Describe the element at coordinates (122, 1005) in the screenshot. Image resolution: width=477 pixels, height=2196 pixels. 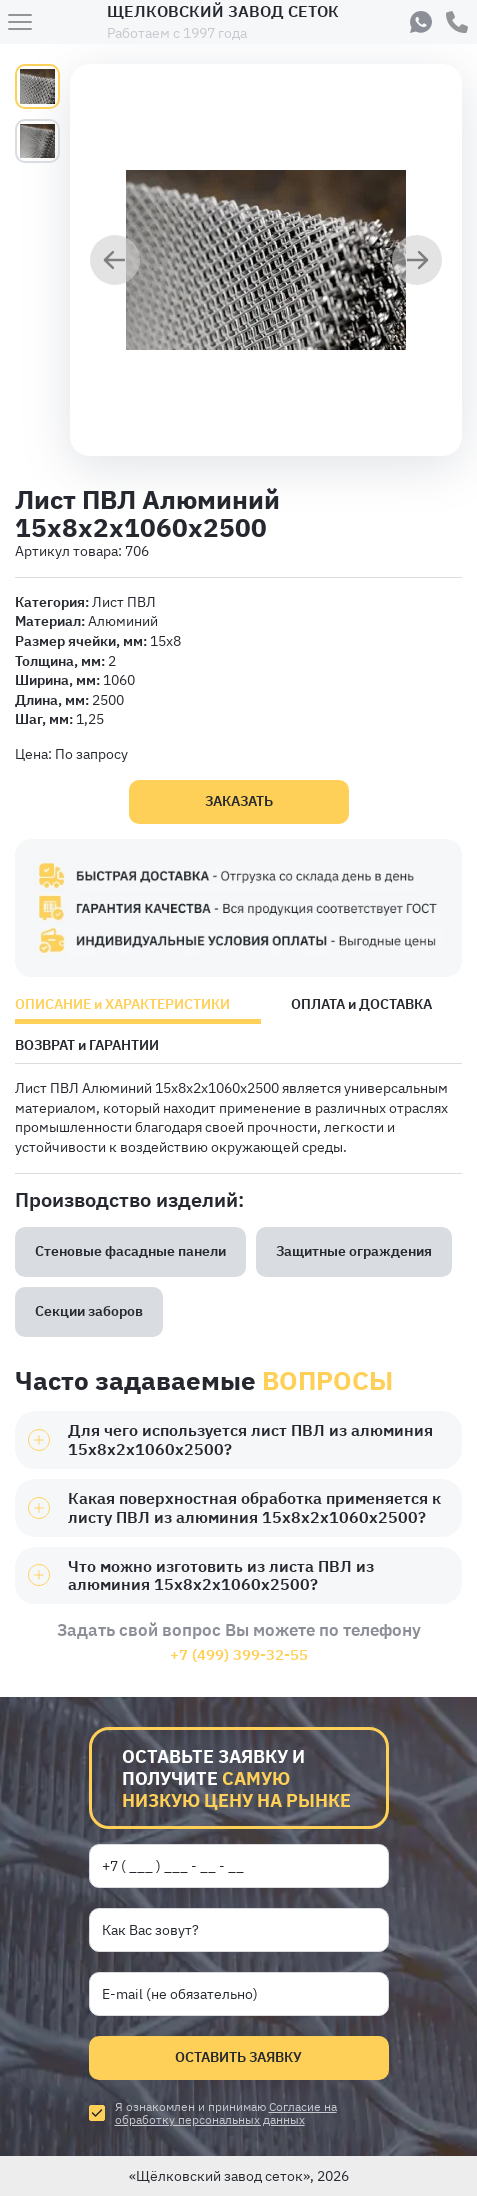
I see `ОПИСАНИЕ и ХАРАКТЕРИСТИКИ` at that location.